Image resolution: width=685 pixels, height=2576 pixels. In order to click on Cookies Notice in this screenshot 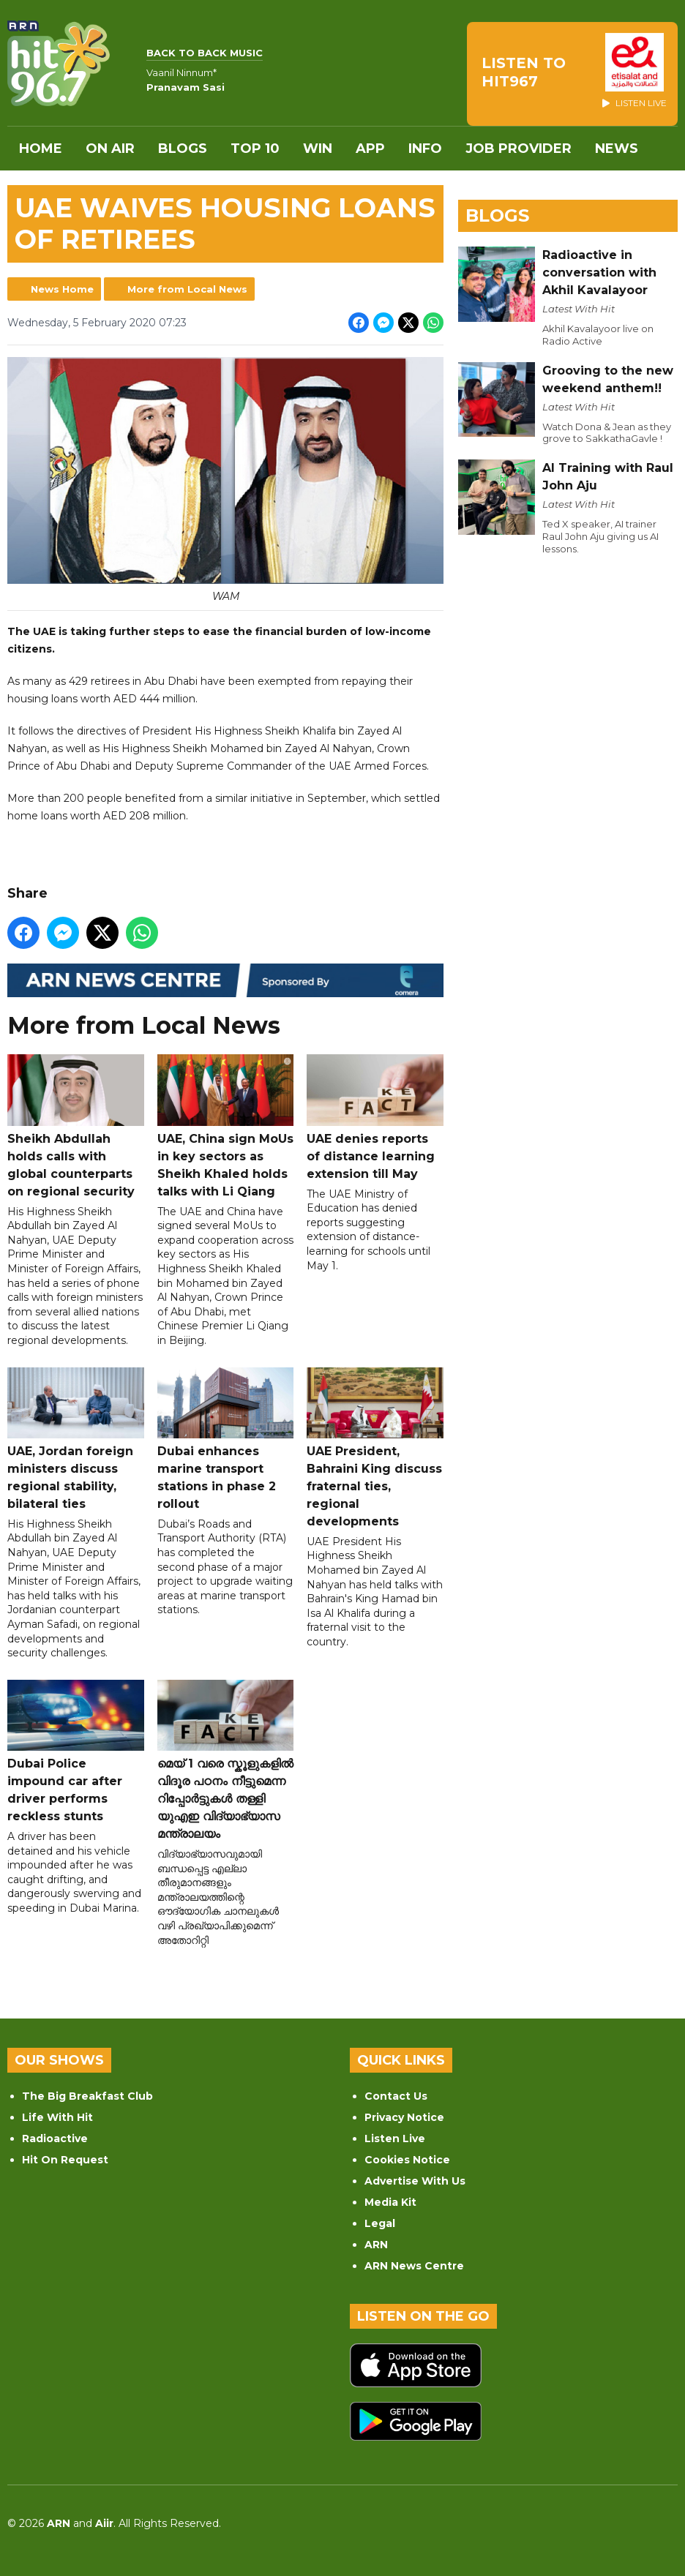, I will do `click(407, 2159)`.